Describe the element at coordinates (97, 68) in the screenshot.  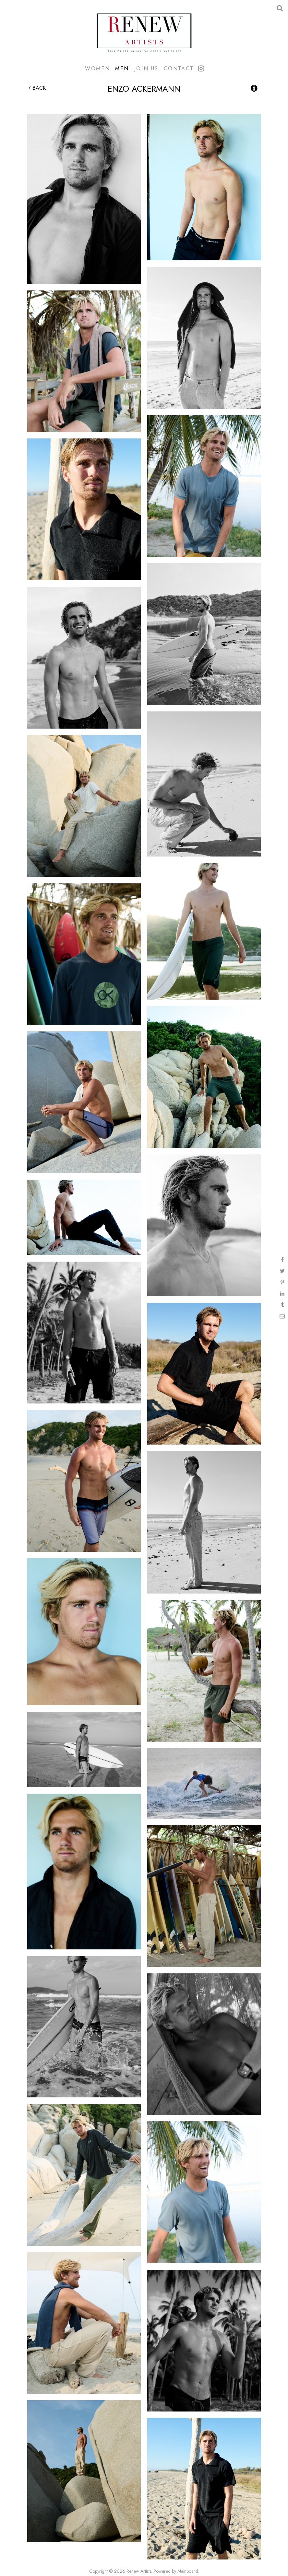
I see `Women` at that location.